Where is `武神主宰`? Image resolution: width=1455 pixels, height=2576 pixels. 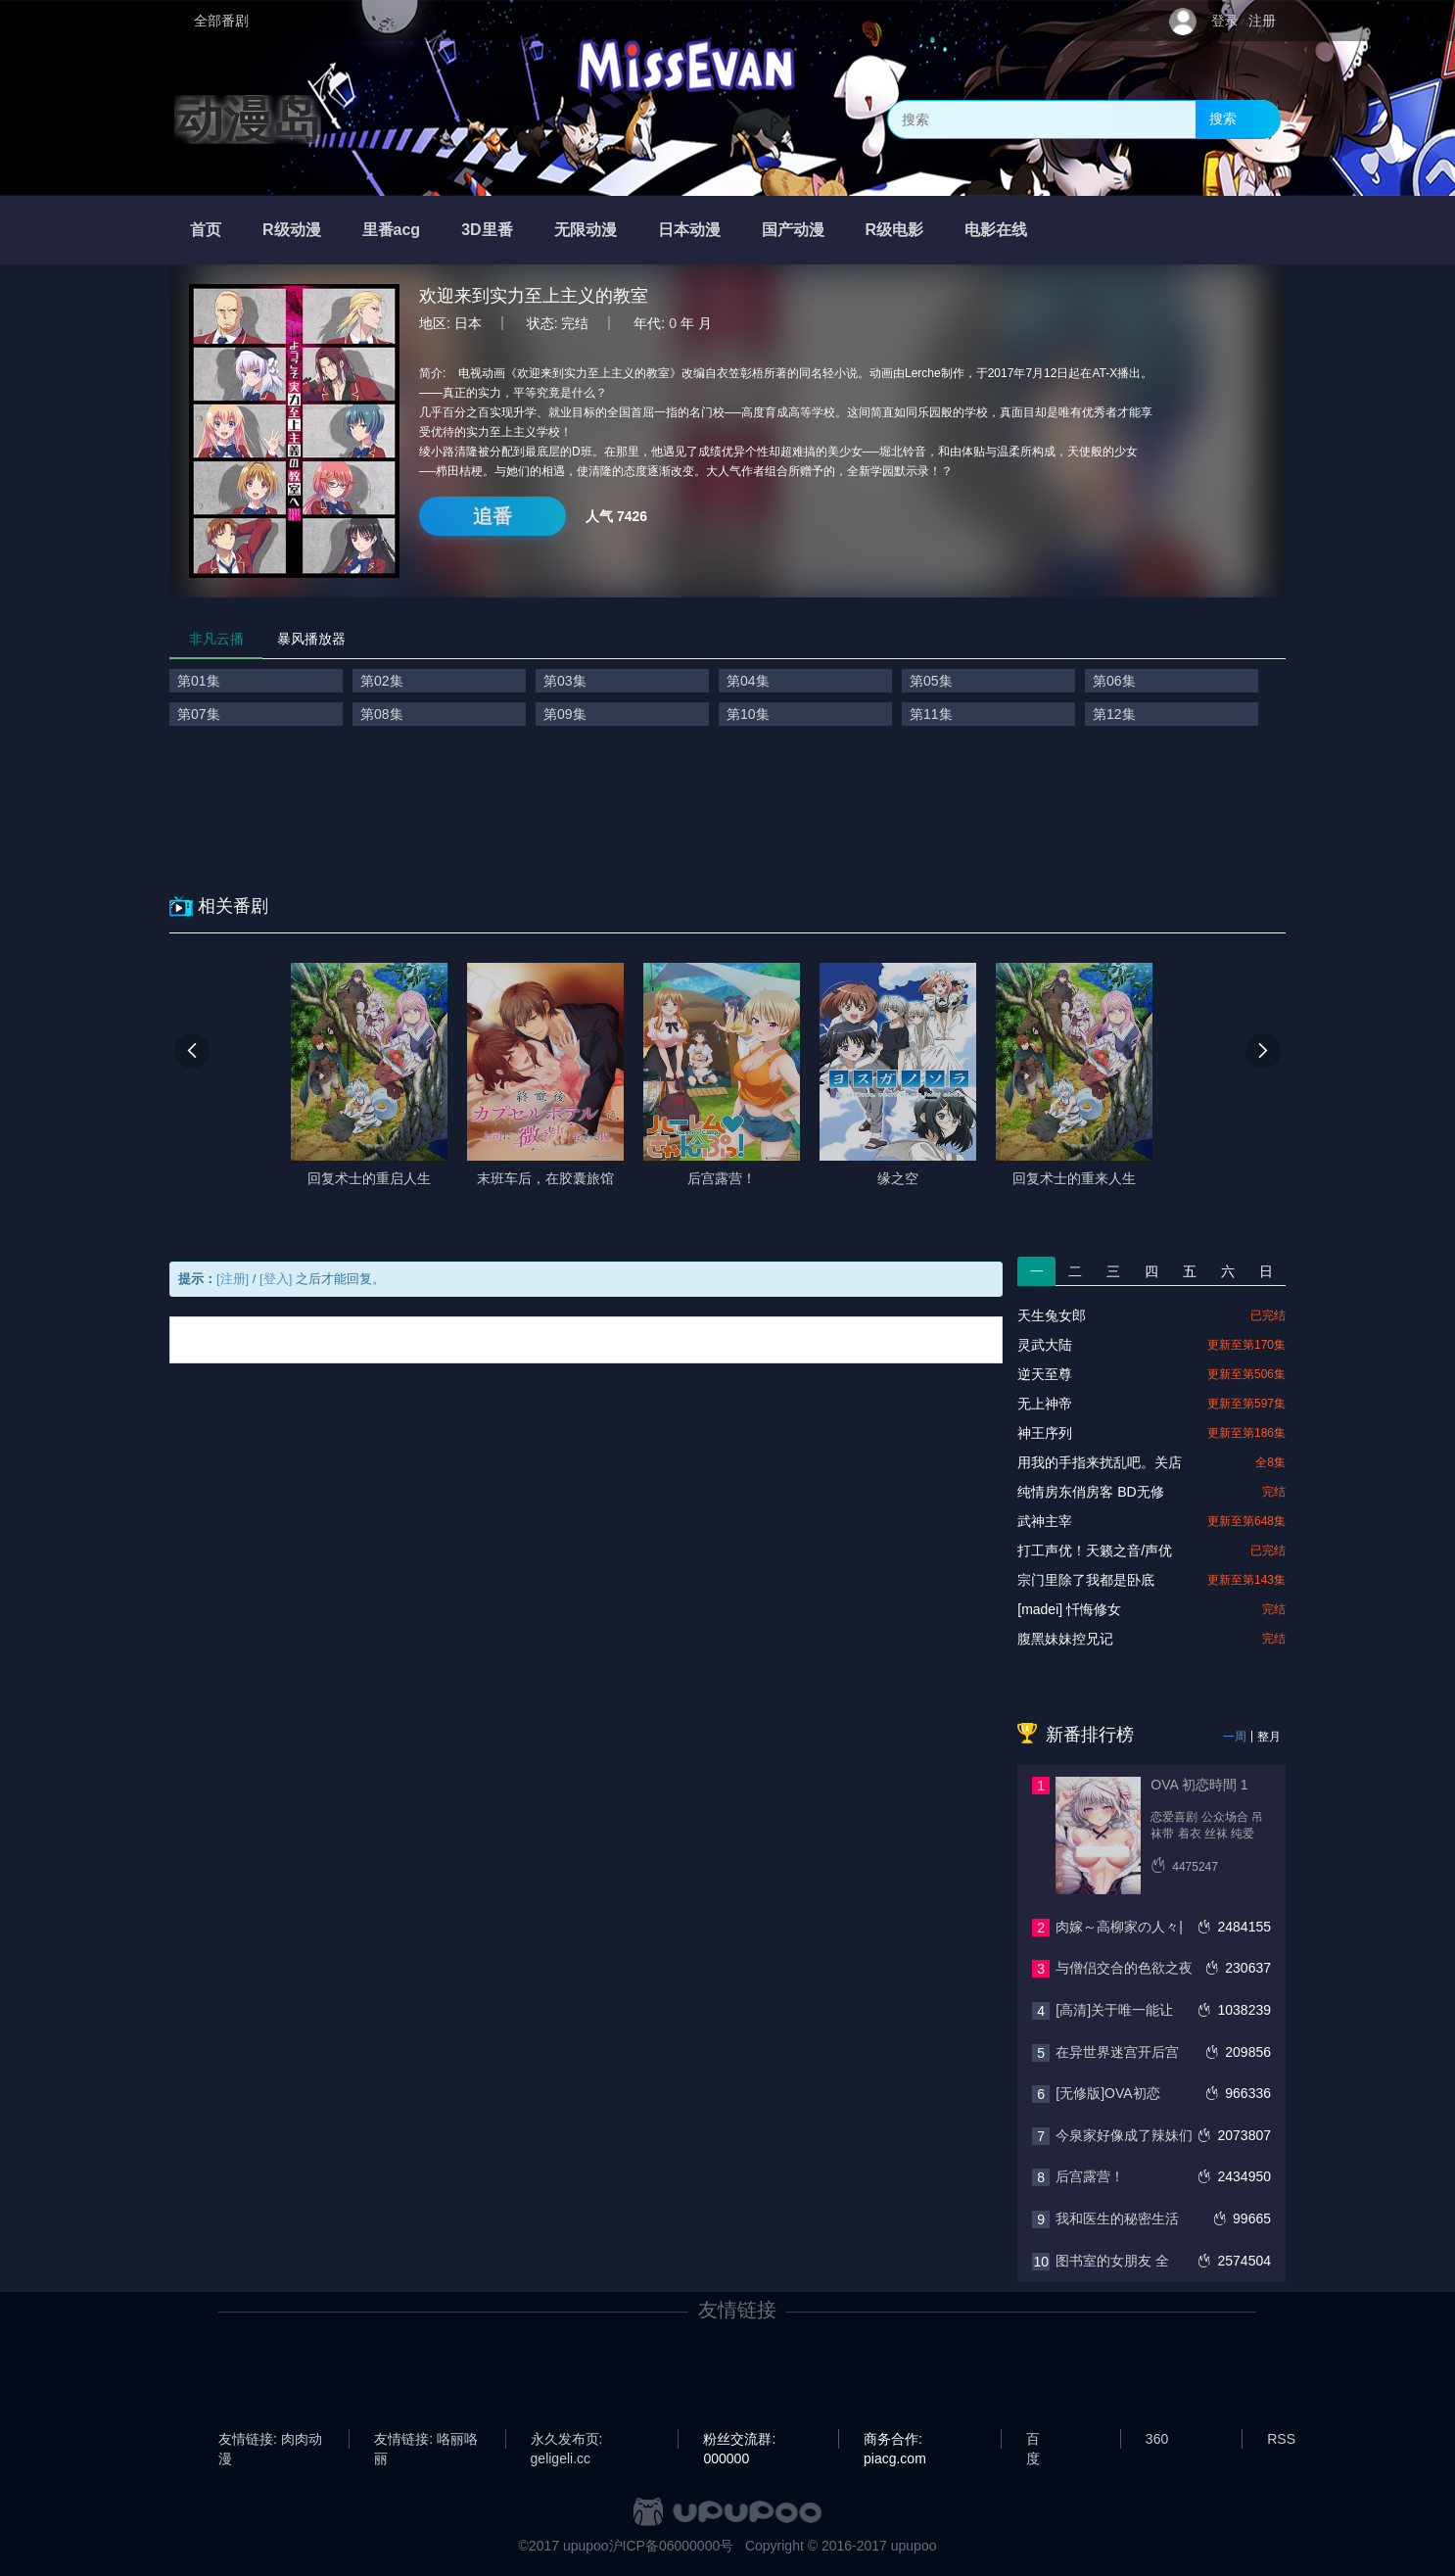
武神主宰 is located at coordinates (1044, 1521).